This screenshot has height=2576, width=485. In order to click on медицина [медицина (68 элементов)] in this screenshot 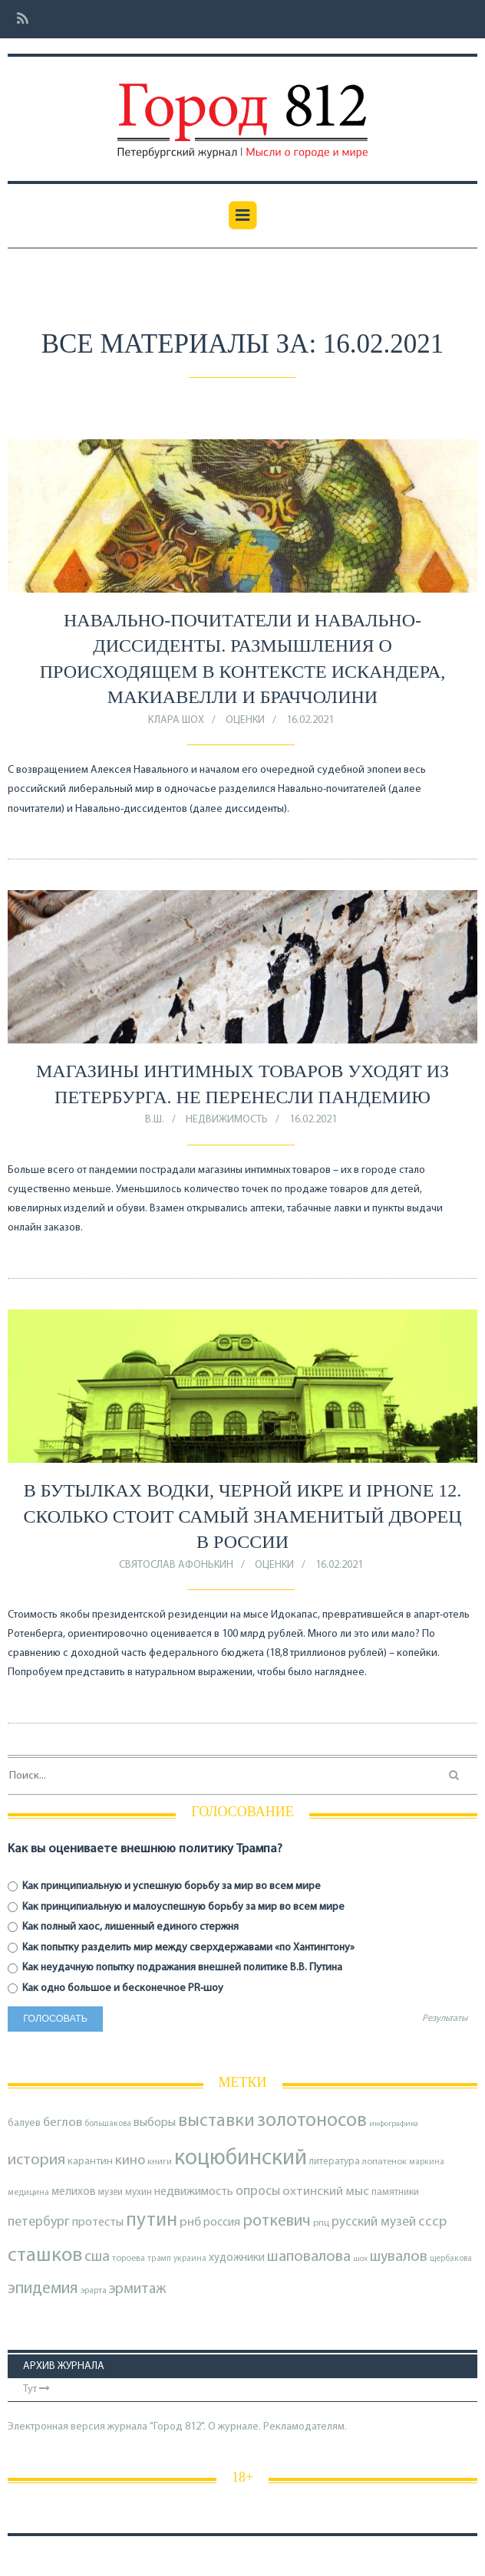, I will do `click(28, 2192)`.